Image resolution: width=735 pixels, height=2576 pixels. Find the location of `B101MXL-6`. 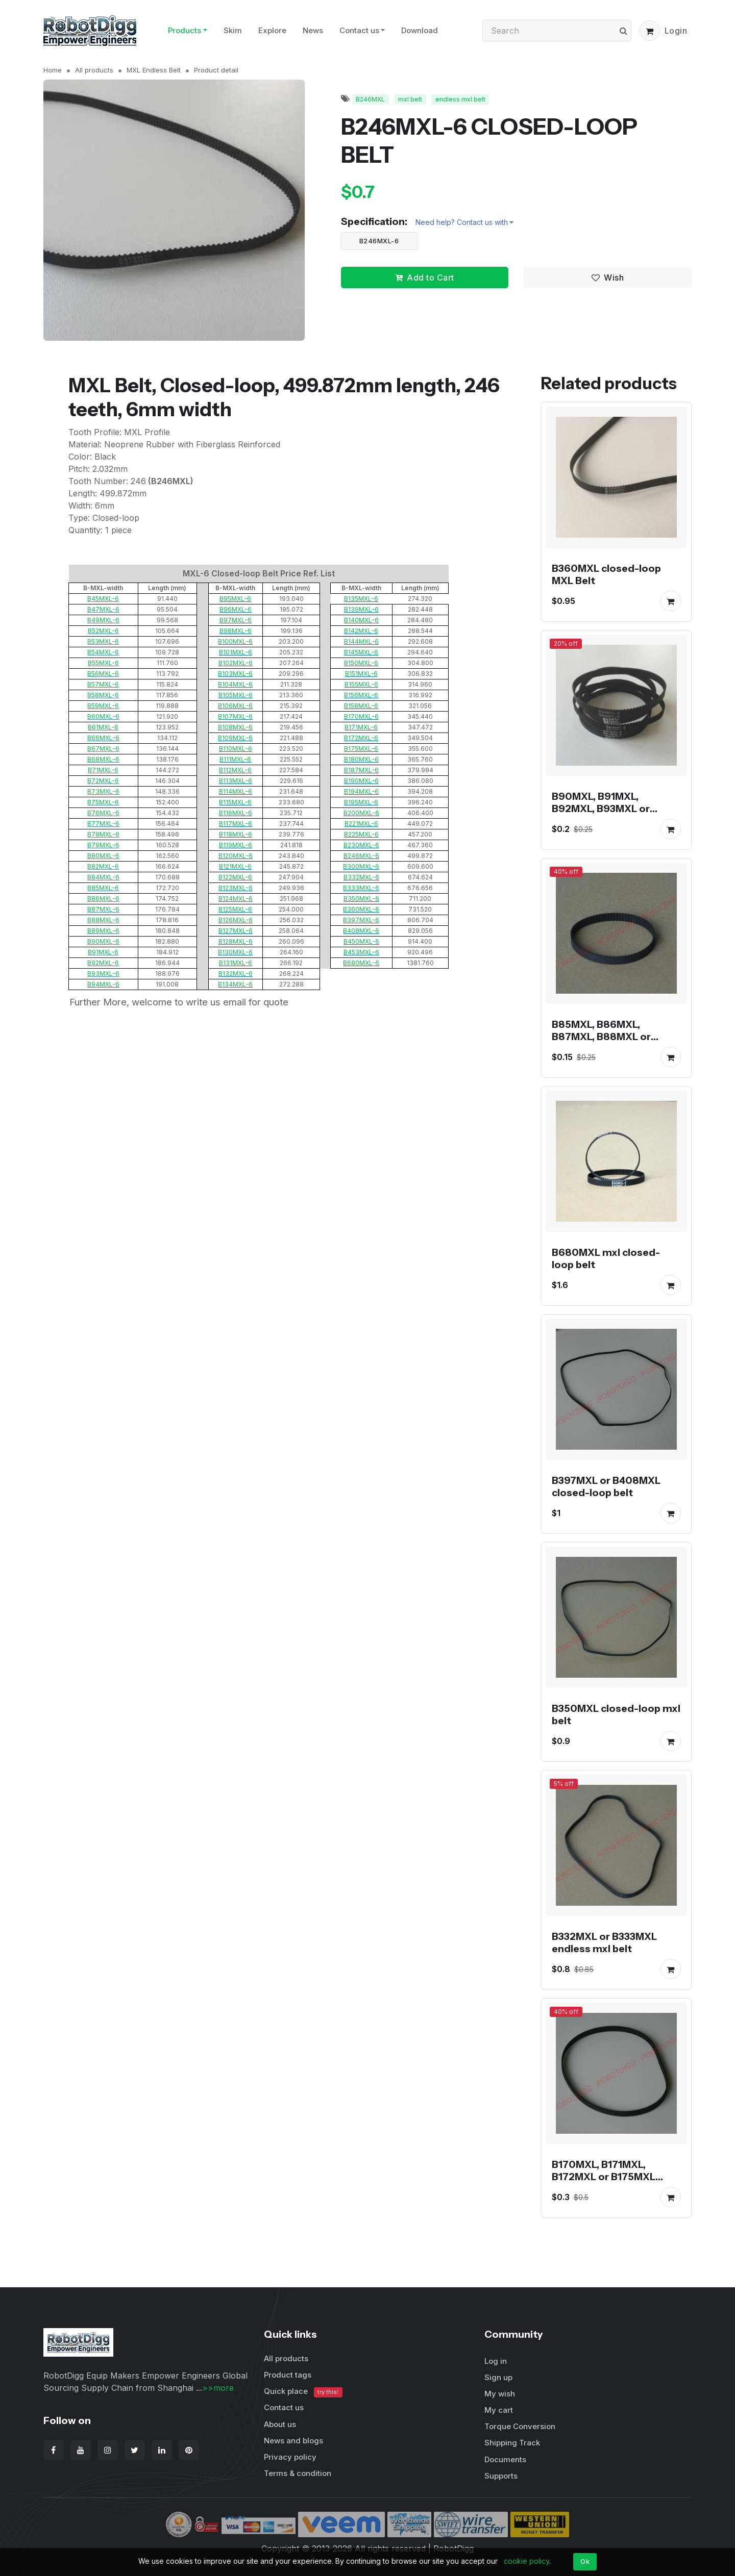

B101MXL-6 is located at coordinates (235, 652).